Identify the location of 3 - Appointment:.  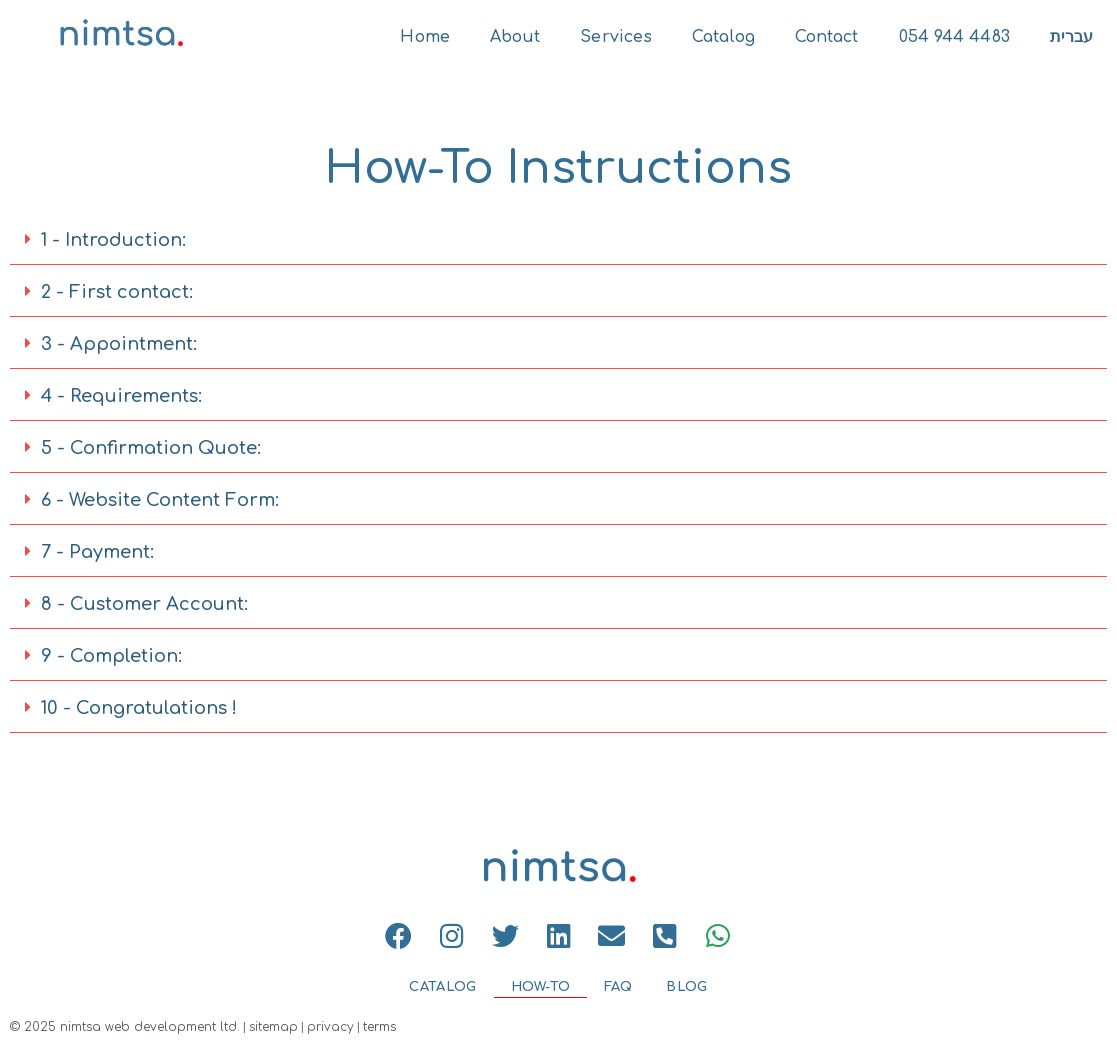
(119, 344).